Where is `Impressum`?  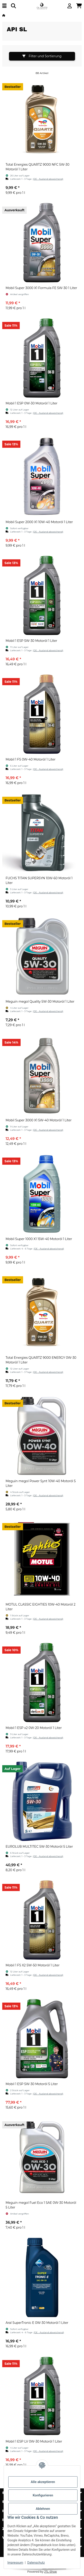
Impressum is located at coordinates (15, 2562).